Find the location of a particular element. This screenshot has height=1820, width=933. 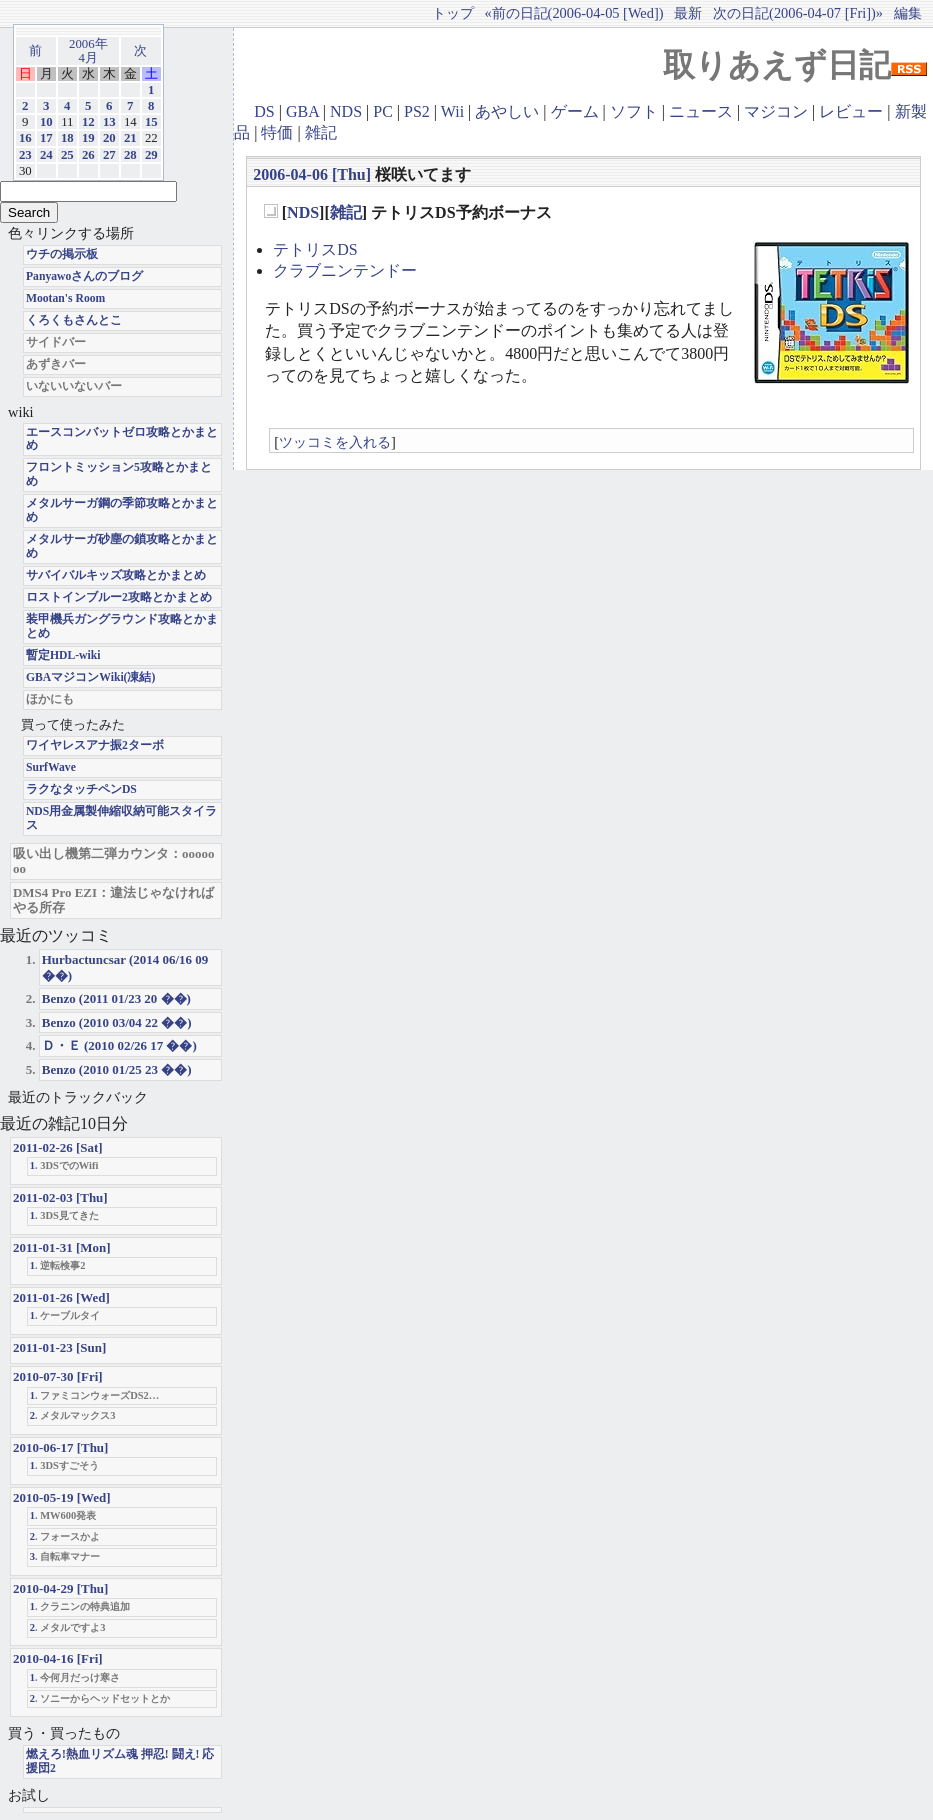

ソフト is located at coordinates (634, 111).